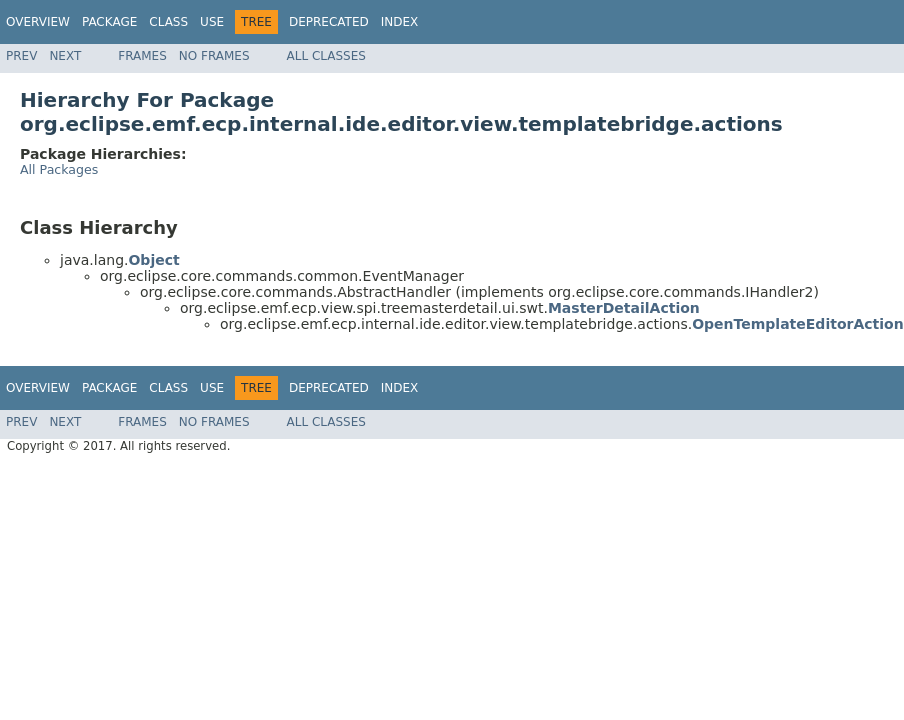  I want to click on No Frames, so click(214, 56).